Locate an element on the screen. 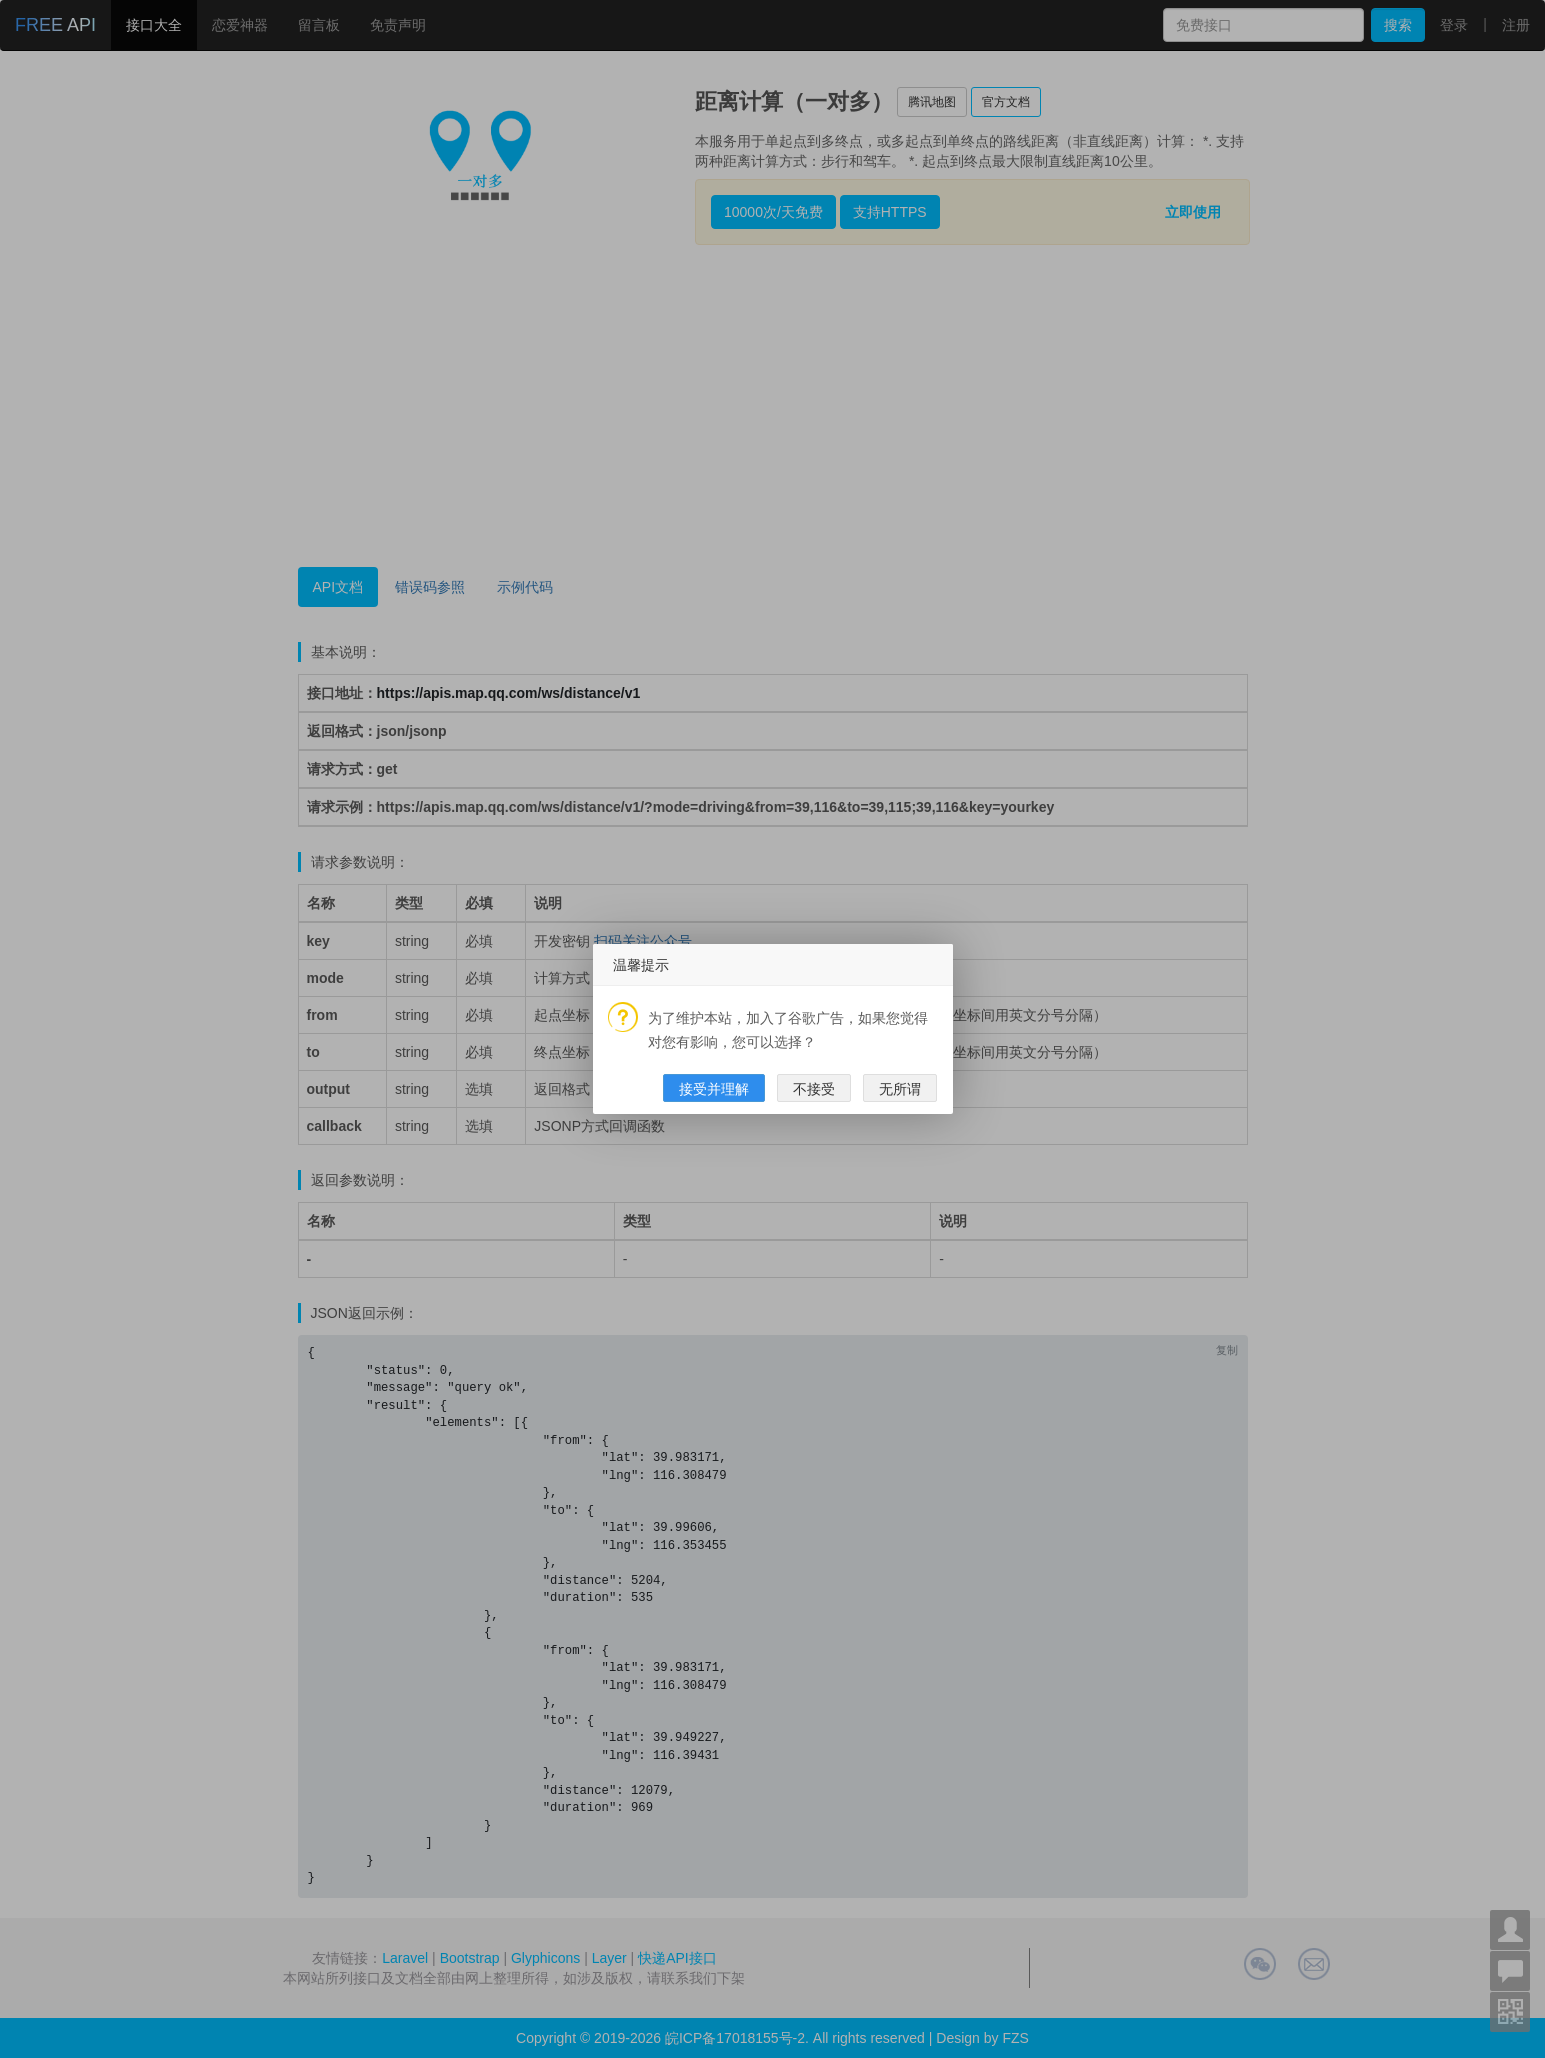 The width and height of the screenshot is (1545, 2058). 无所谓 is located at coordinates (900, 1089).